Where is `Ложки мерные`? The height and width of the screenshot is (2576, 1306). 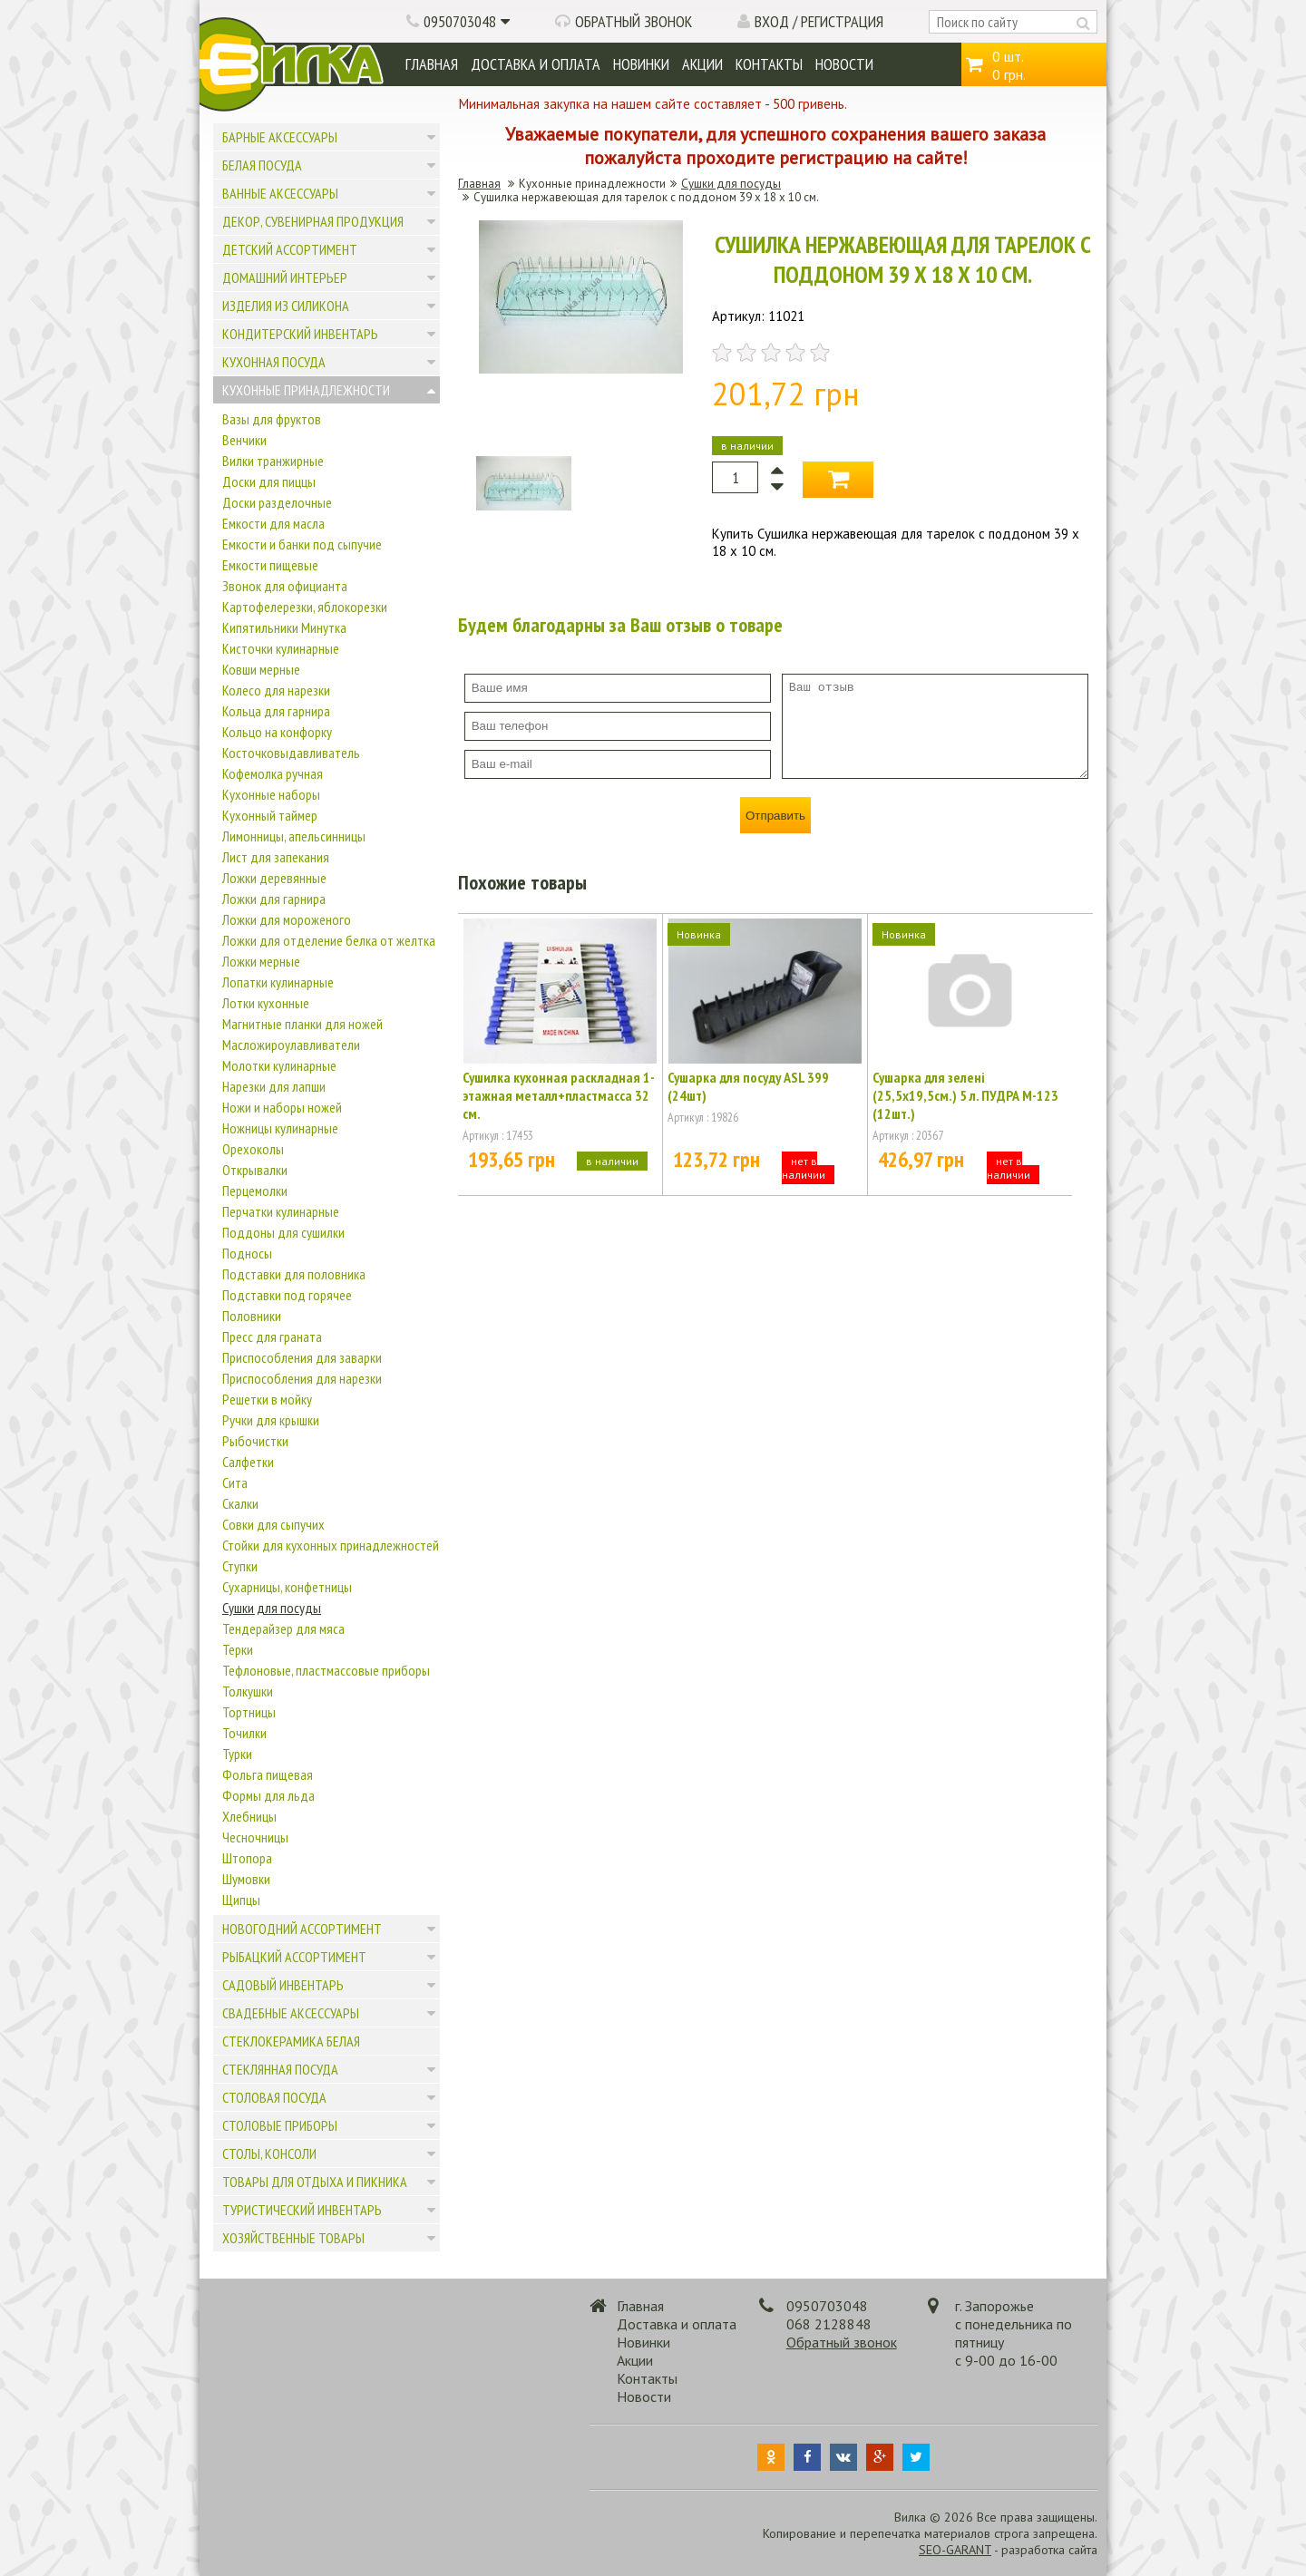 Ложки мерные is located at coordinates (261, 961).